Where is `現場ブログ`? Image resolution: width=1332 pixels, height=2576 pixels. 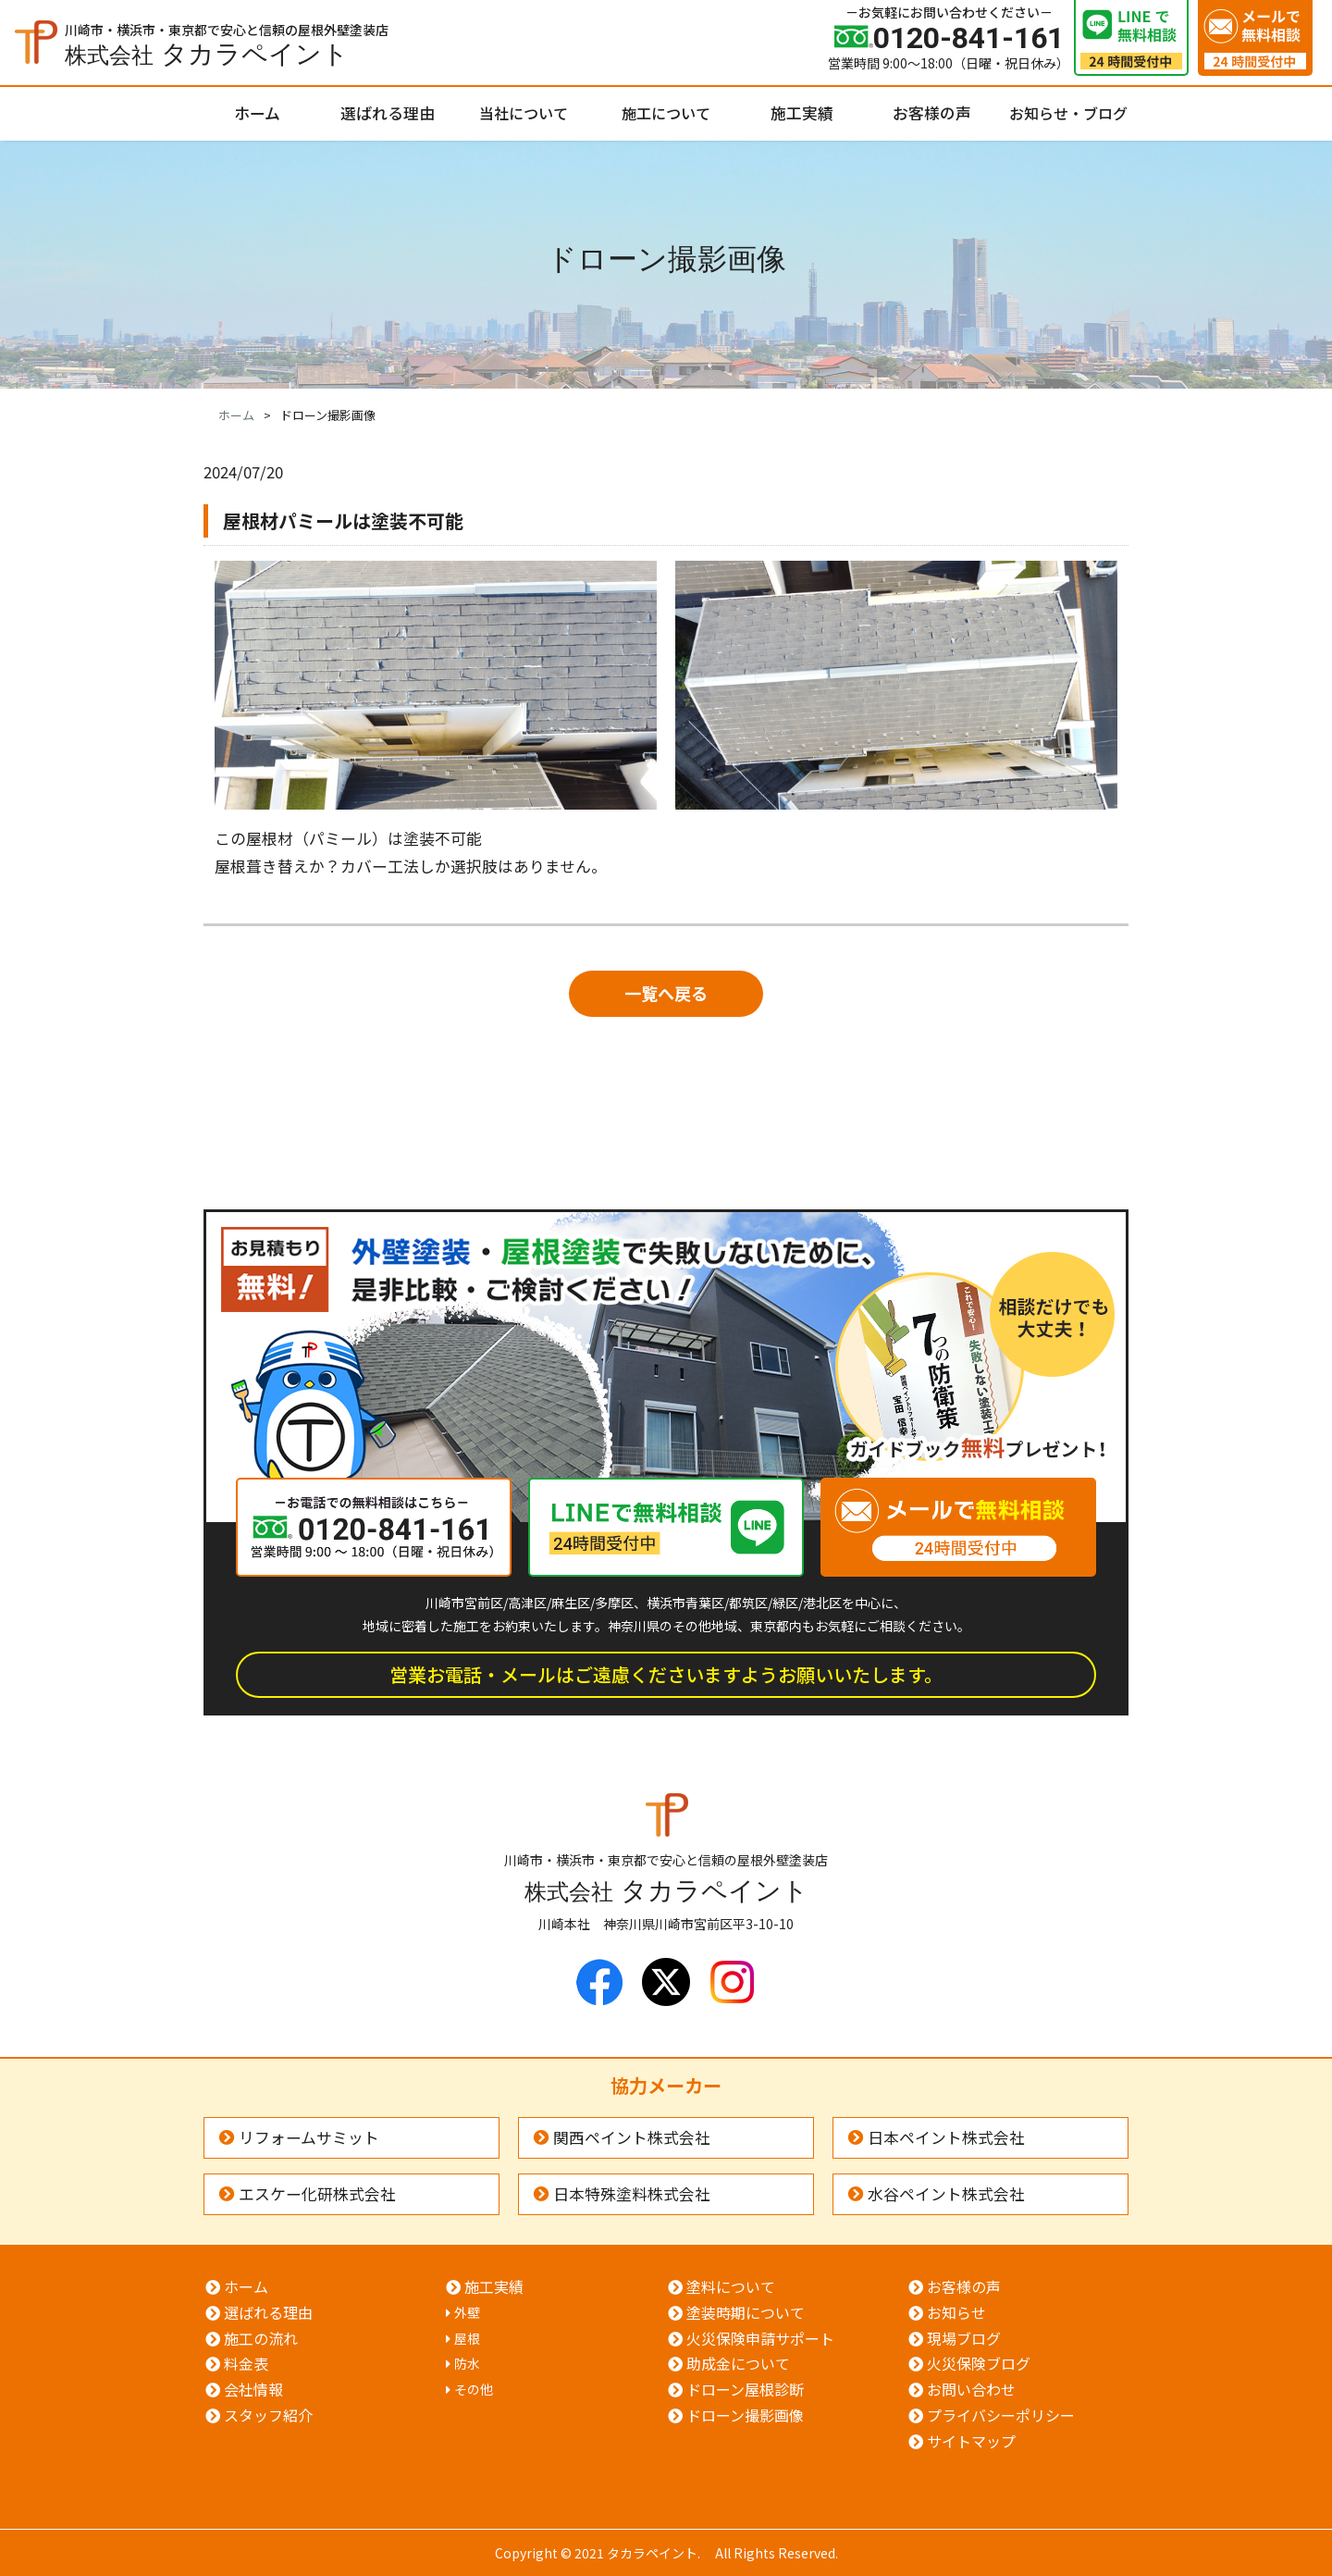 現場ブログ is located at coordinates (964, 2338).